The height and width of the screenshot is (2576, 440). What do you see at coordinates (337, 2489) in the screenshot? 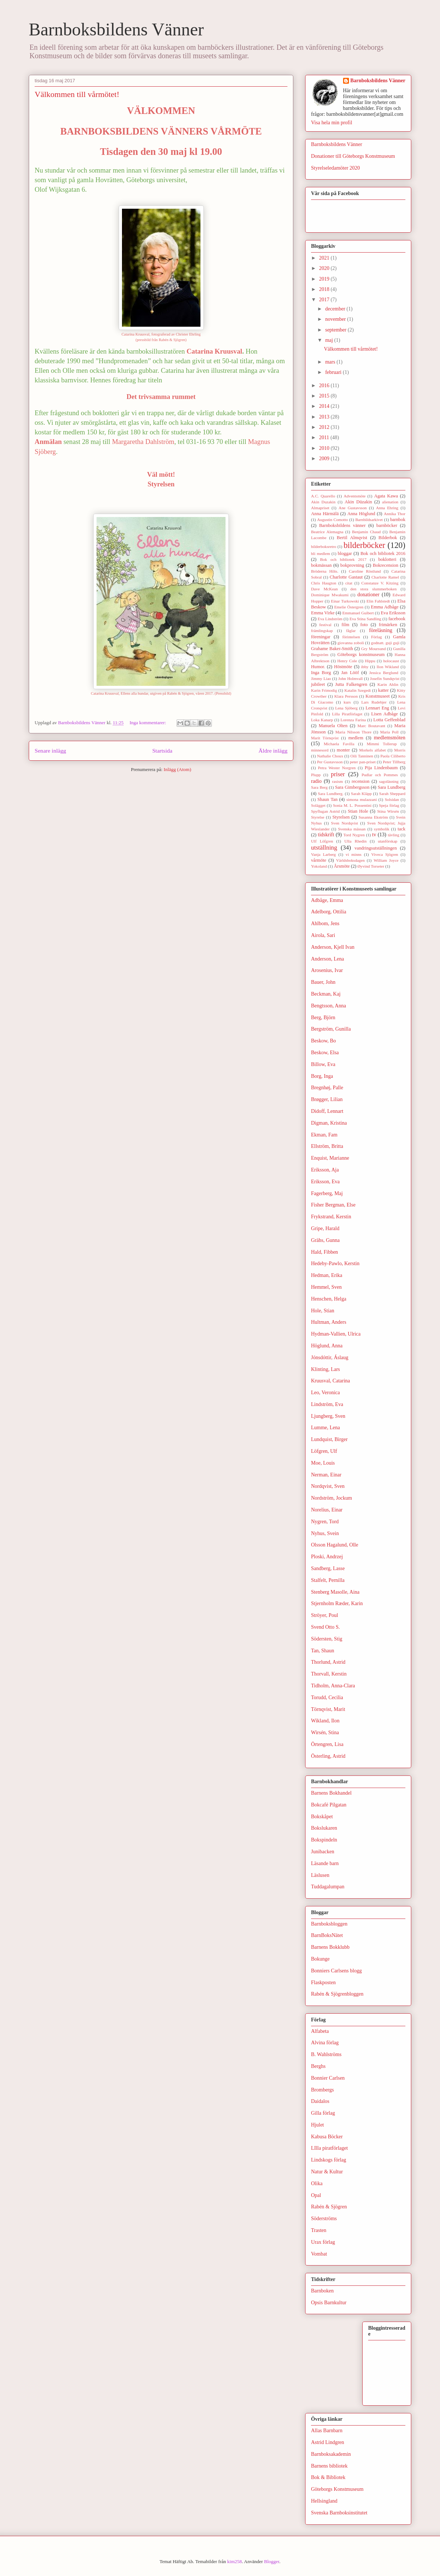
I see `Göteborgs Konstmuseum` at bounding box center [337, 2489].